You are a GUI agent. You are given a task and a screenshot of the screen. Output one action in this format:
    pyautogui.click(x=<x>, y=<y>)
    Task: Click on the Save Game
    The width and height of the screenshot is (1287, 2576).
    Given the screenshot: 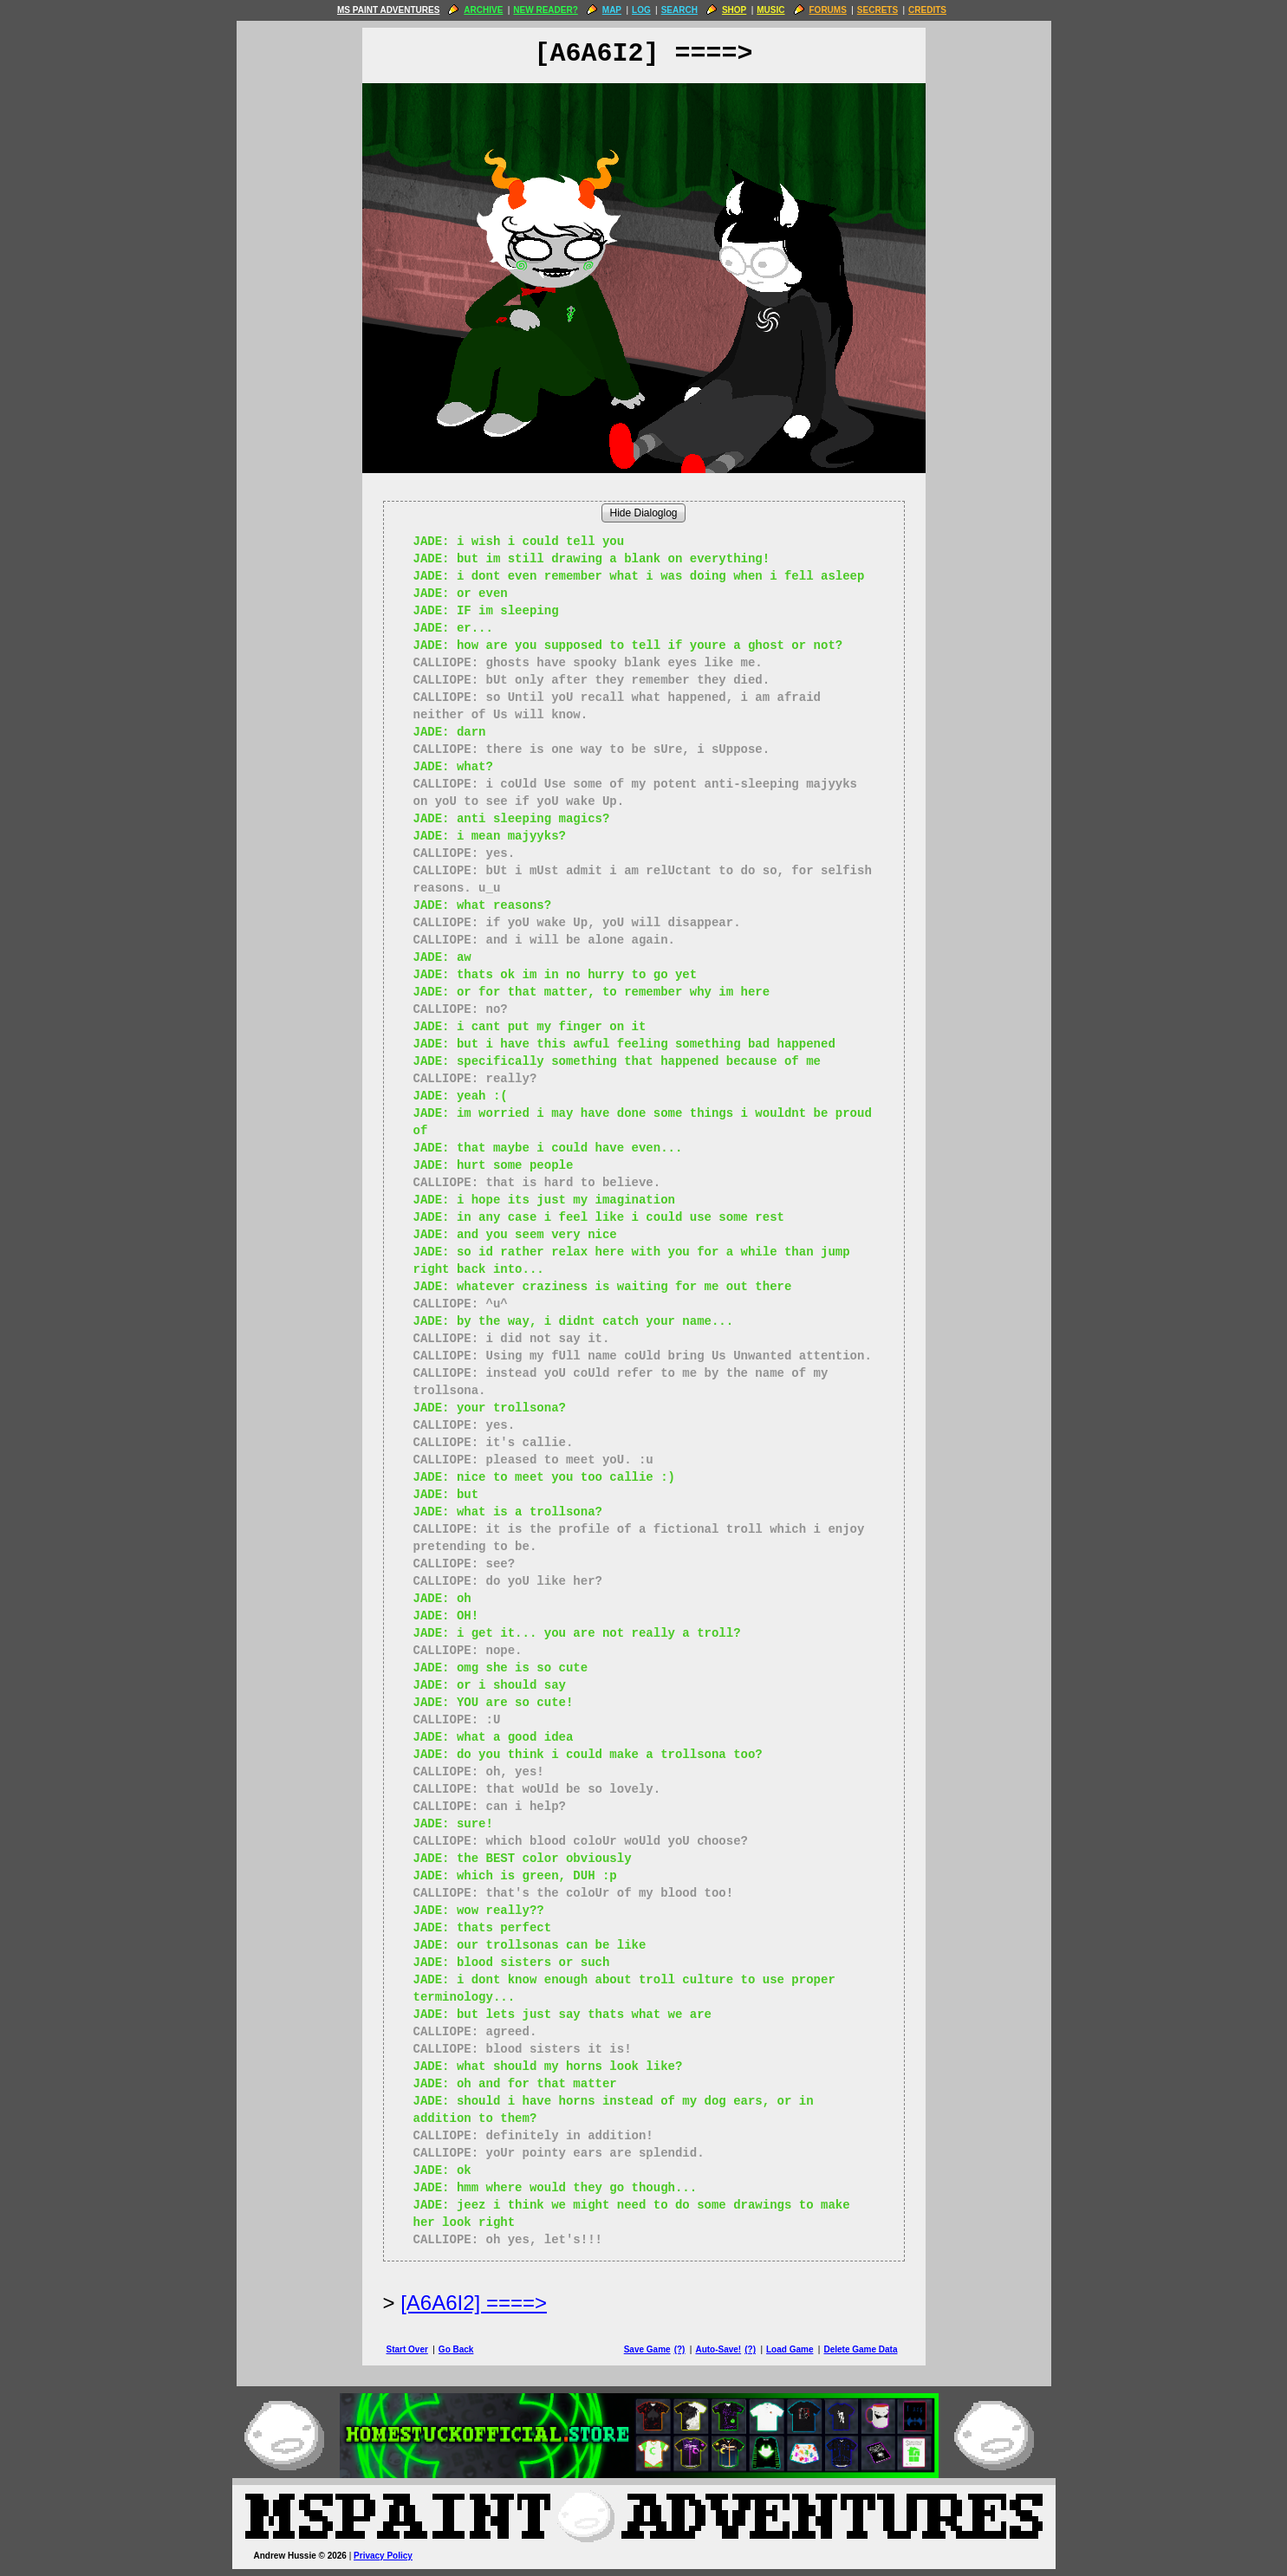 What is the action you would take?
    pyautogui.click(x=647, y=2349)
    